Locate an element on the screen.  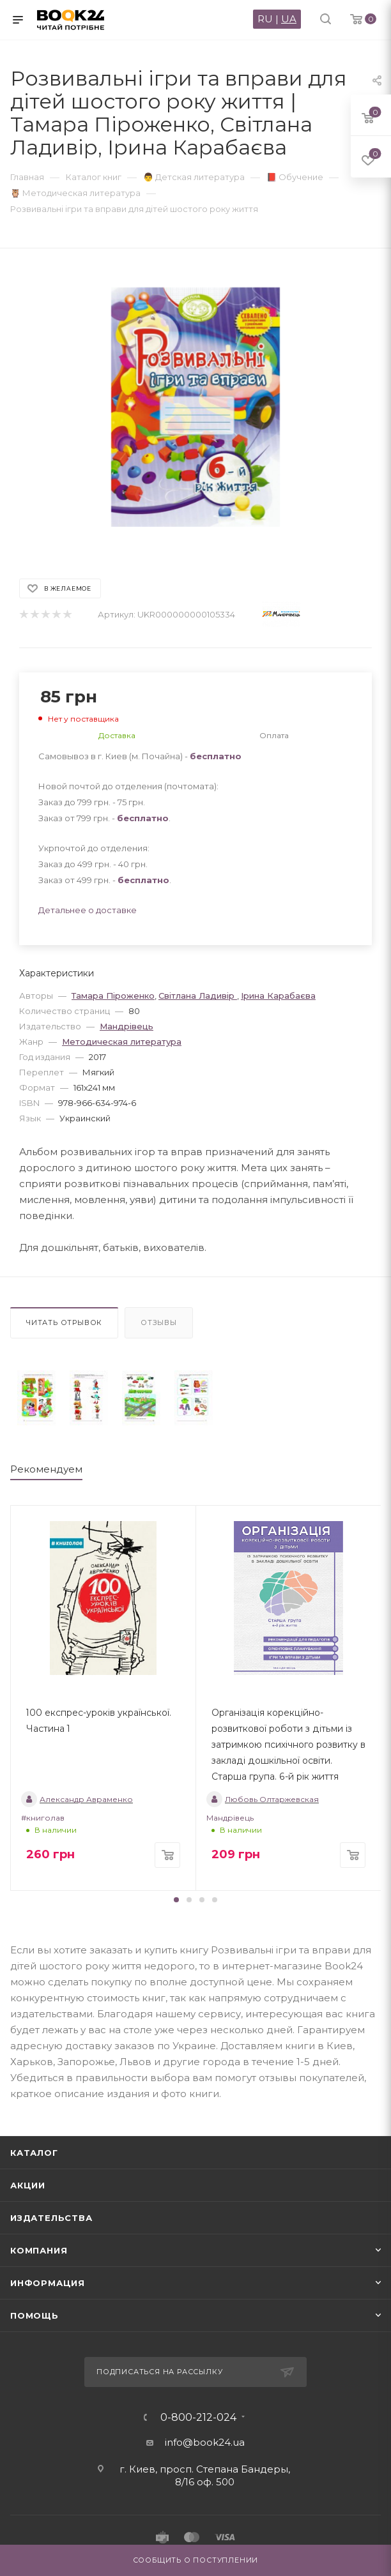
Світлана Ладивір is located at coordinates (197, 995).